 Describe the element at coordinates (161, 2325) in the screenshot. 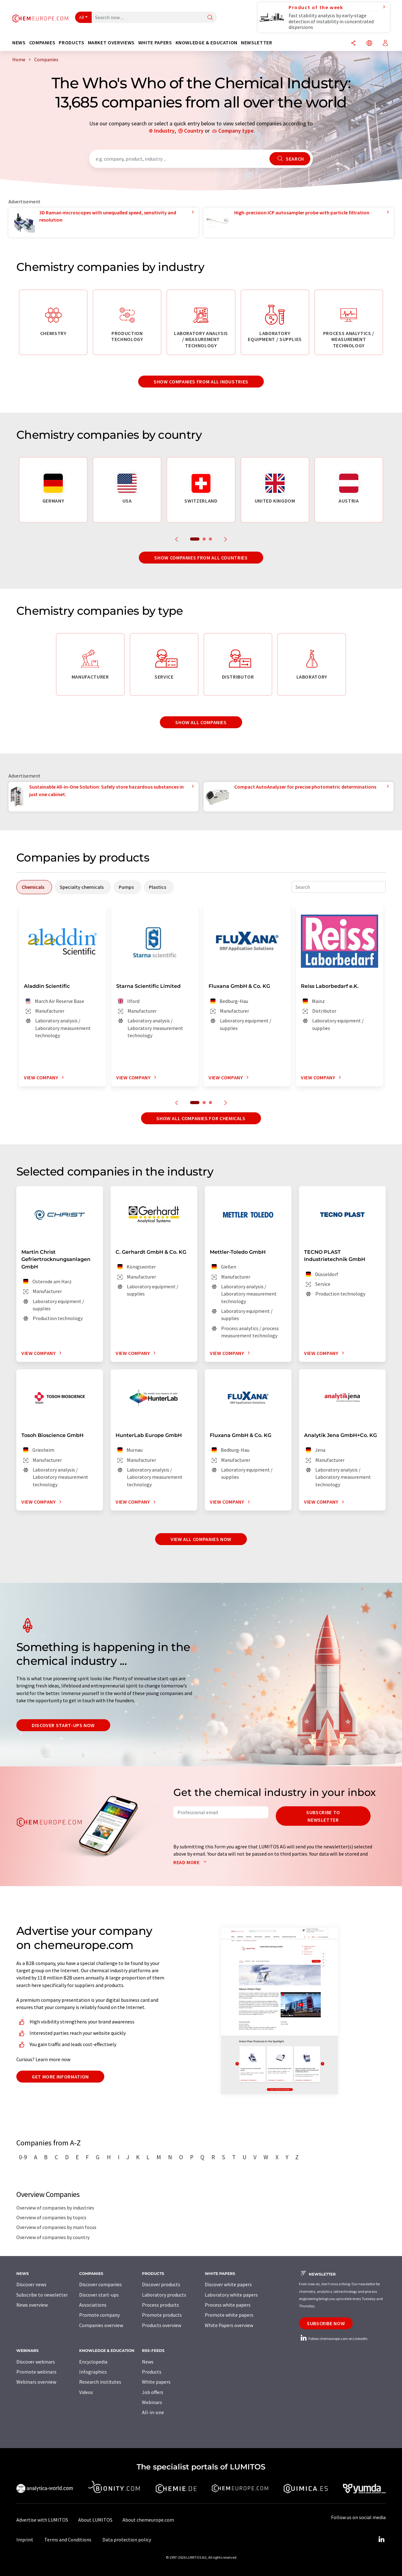

I see `Products overview` at that location.